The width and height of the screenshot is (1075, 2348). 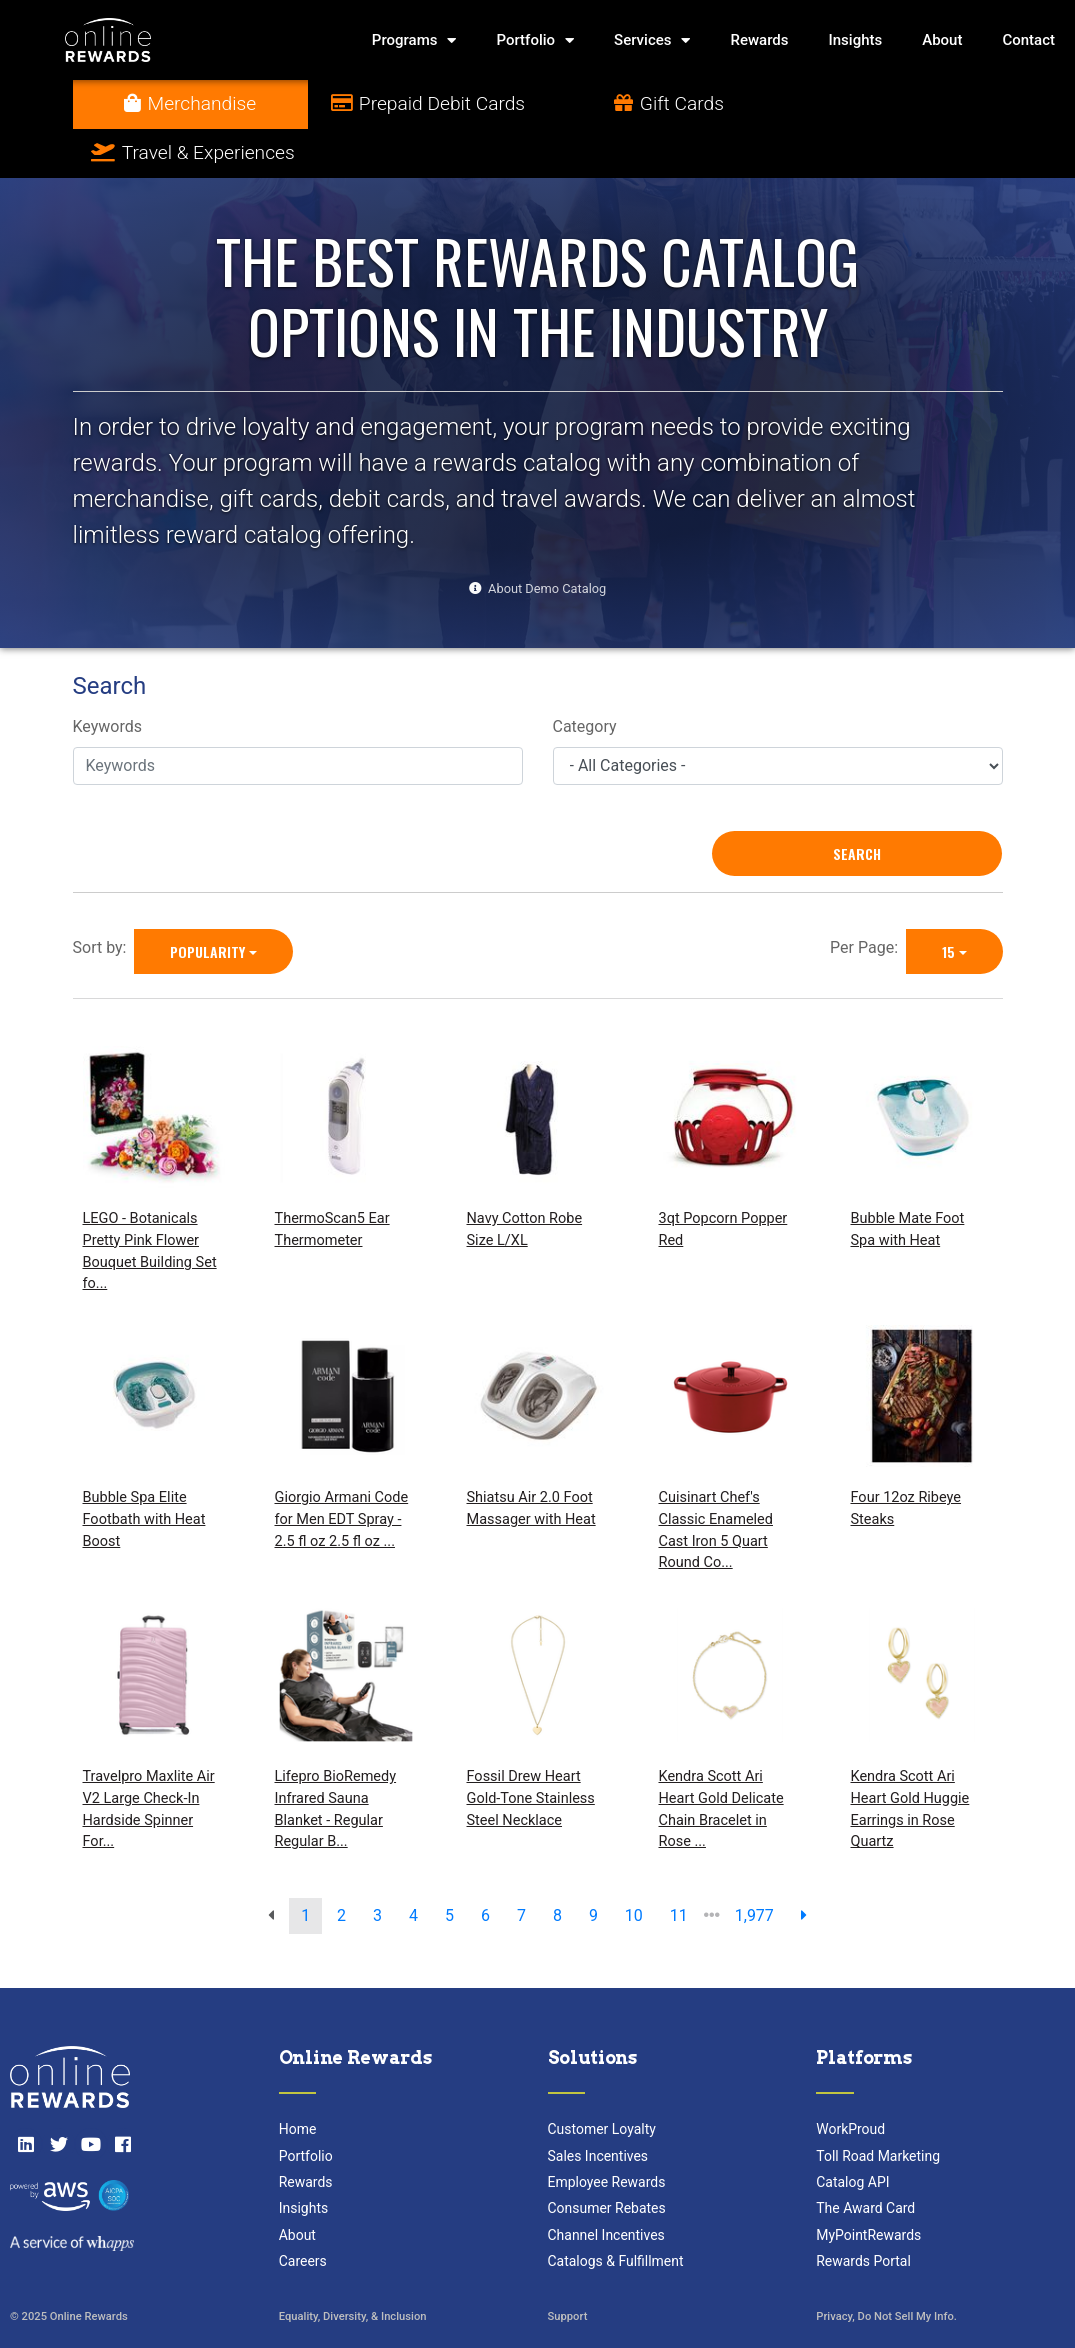 I want to click on 11 [go to page], so click(x=679, y=1866).